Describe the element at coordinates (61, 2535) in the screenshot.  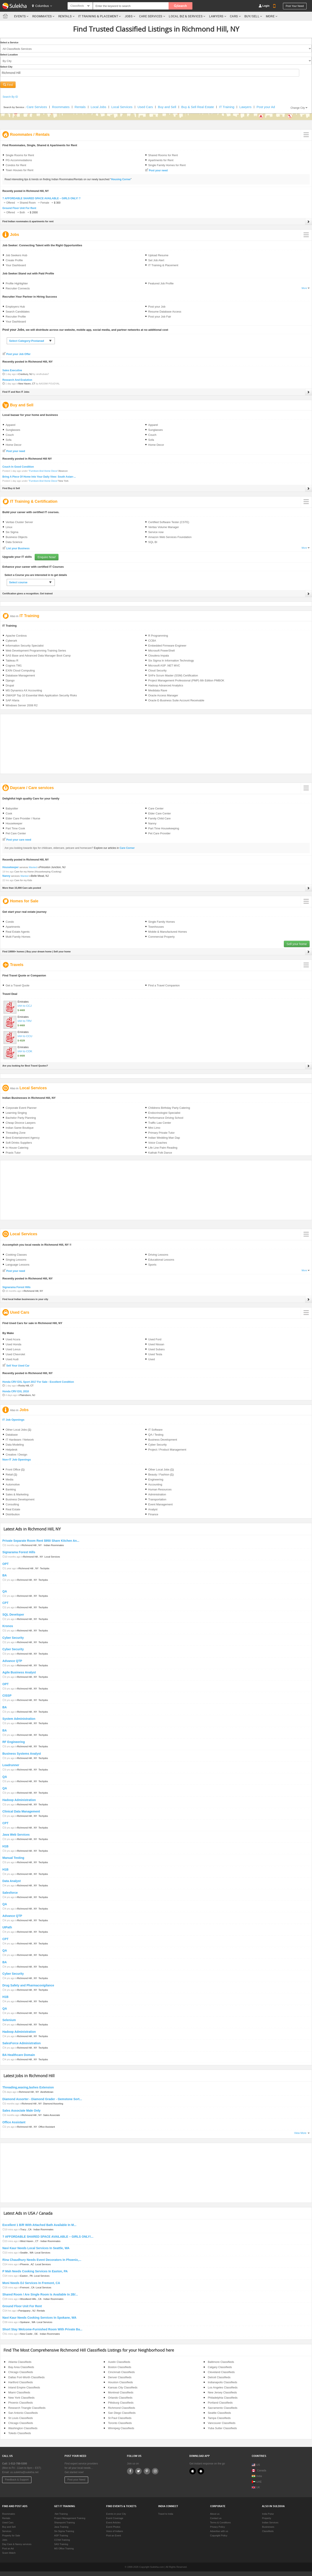
I see `ASP Training` at that location.